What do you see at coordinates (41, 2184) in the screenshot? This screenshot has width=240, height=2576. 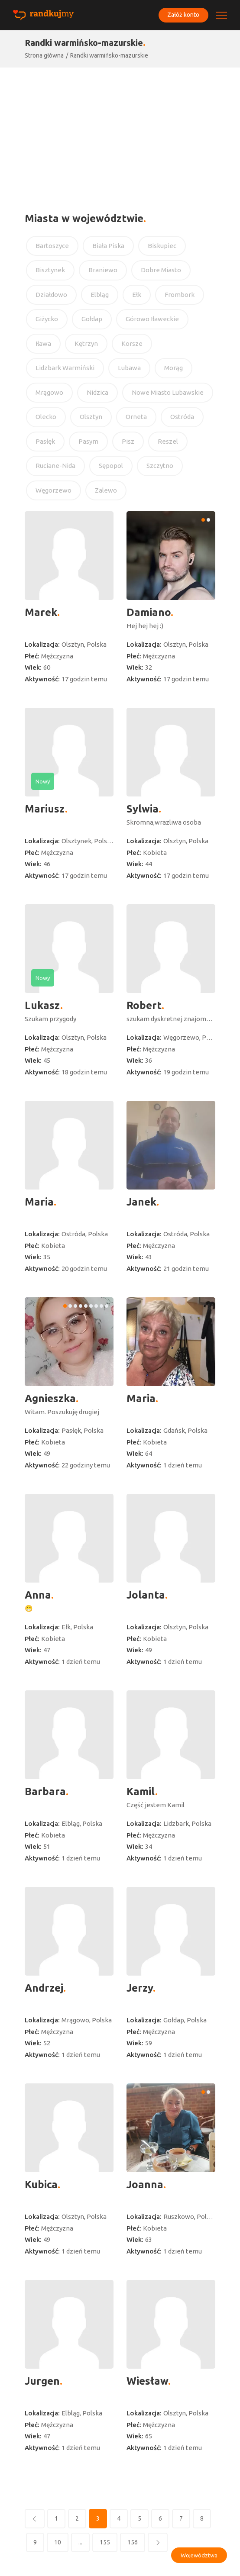 I see `Kubica` at bounding box center [41, 2184].